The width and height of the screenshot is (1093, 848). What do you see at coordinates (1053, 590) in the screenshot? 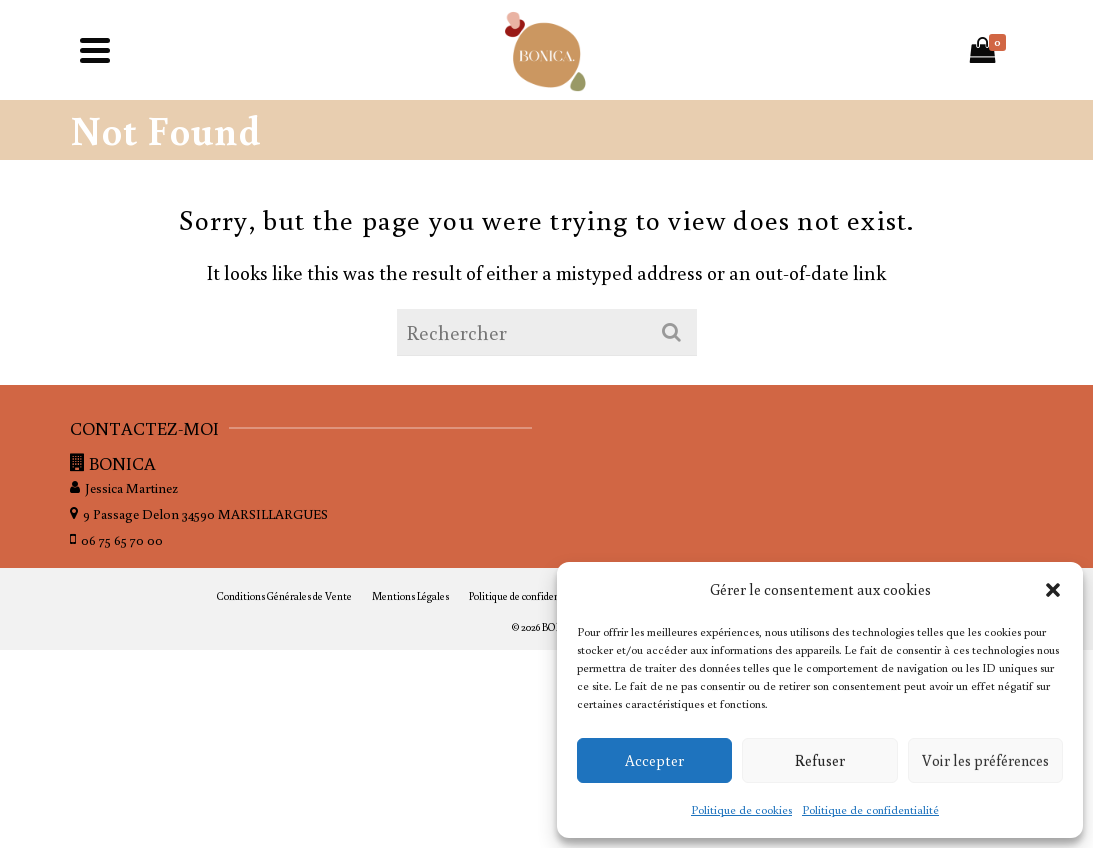
I see `[button]` at bounding box center [1053, 590].